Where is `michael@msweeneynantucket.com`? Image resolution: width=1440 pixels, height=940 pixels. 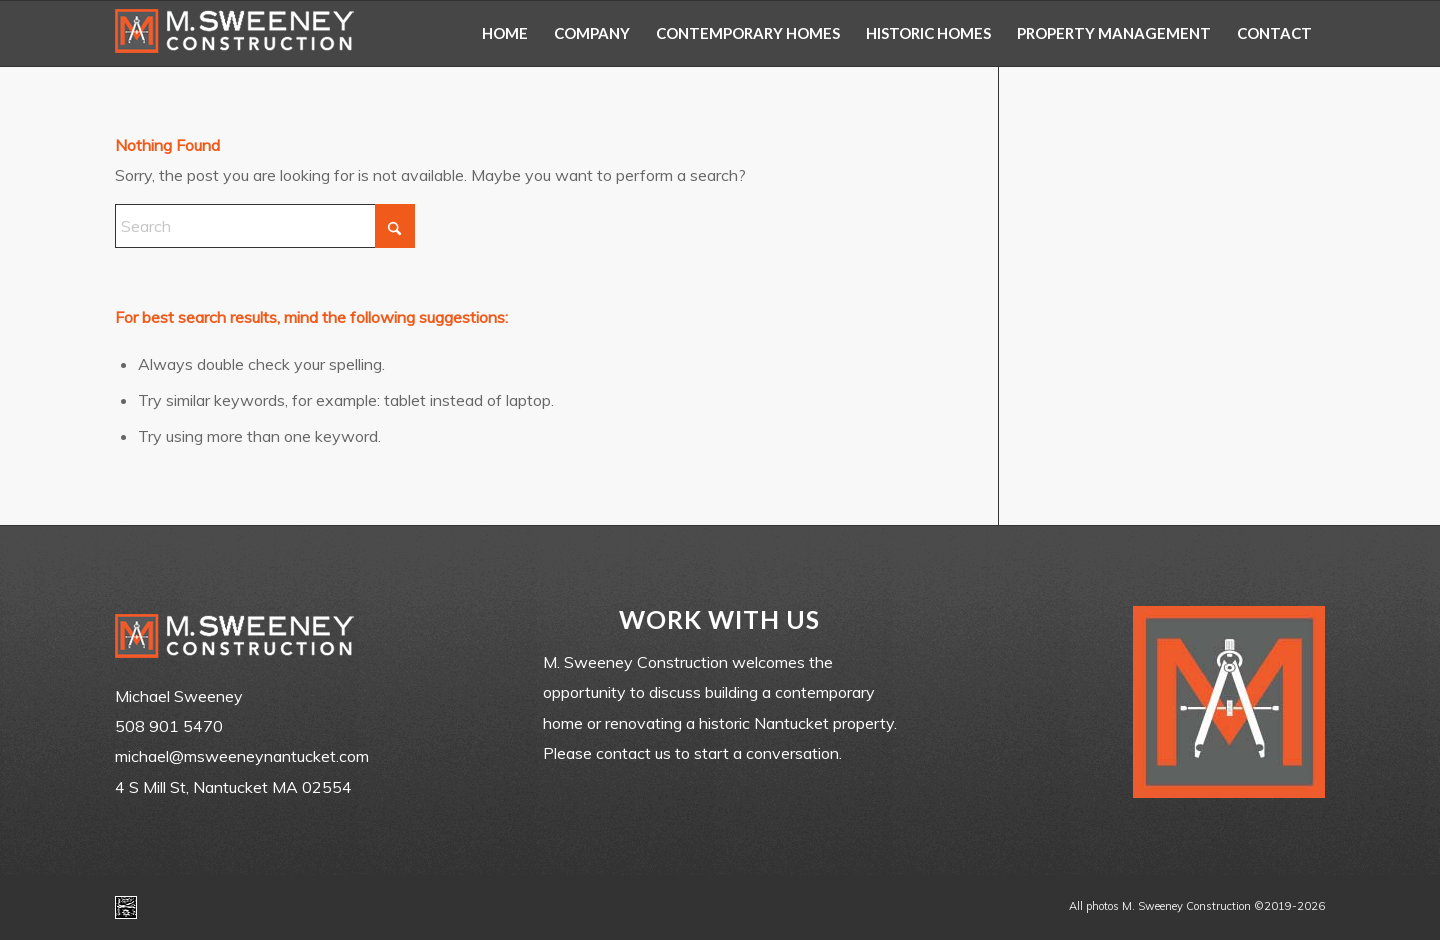 michael@msweeneynantucket.com is located at coordinates (242, 756).